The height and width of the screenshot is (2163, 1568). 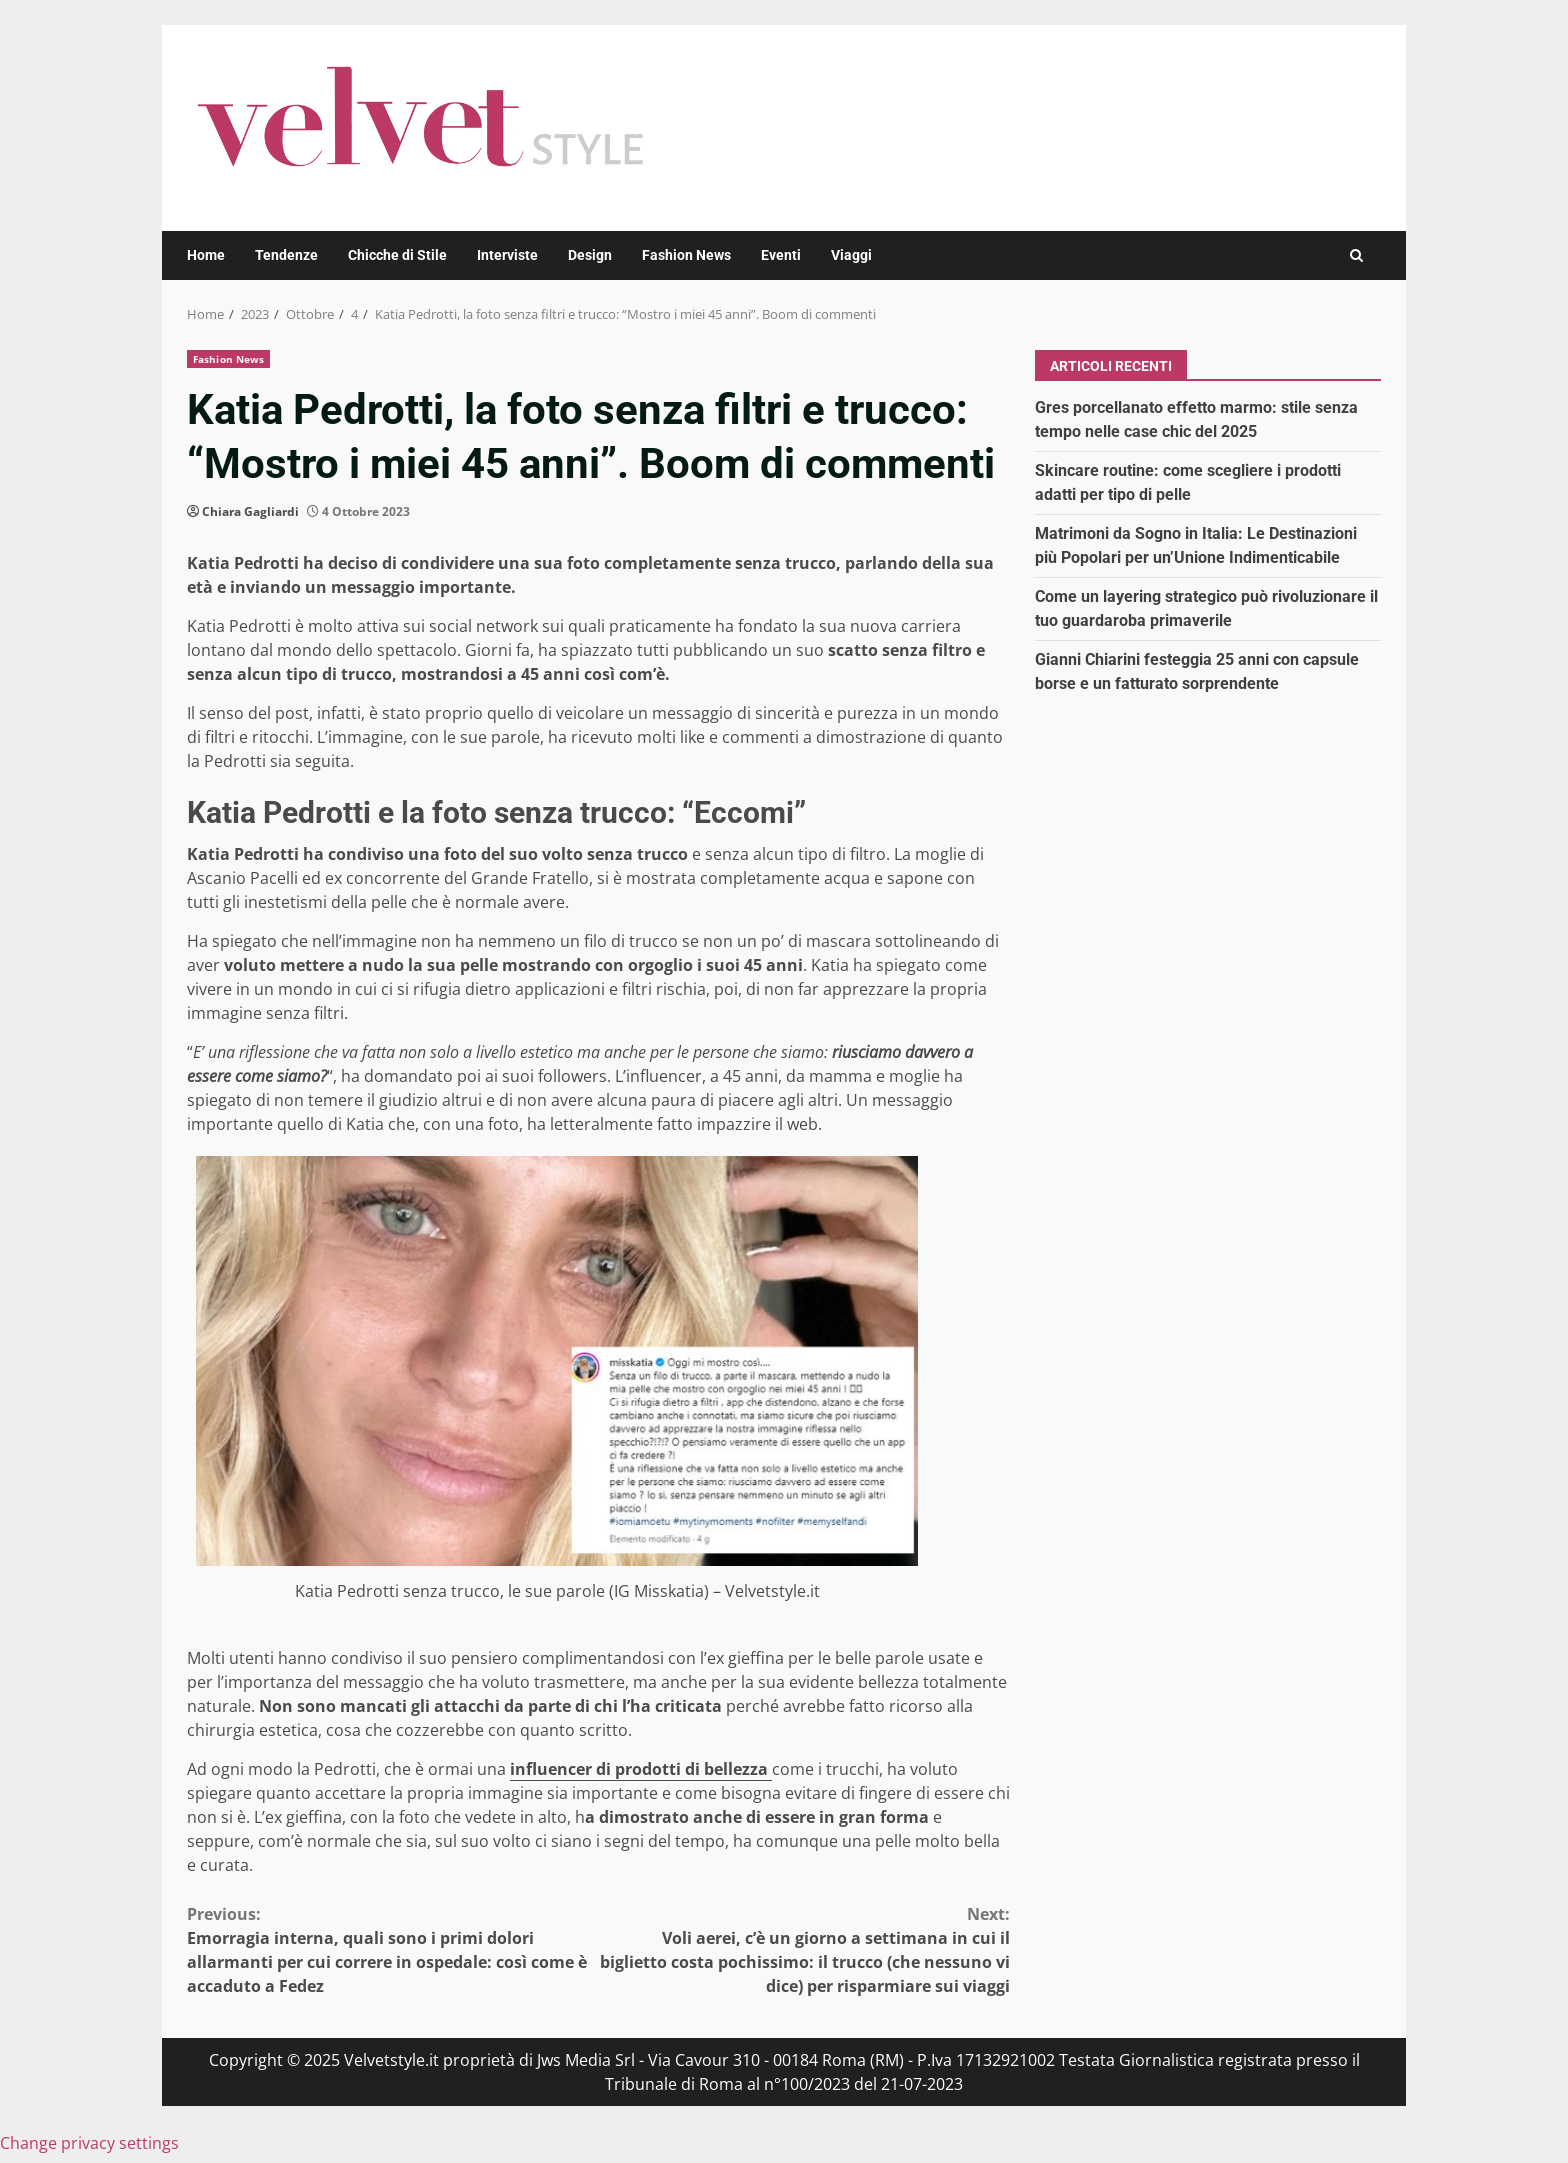 What do you see at coordinates (250, 511) in the screenshot?
I see `Chiara Gagliardi` at bounding box center [250, 511].